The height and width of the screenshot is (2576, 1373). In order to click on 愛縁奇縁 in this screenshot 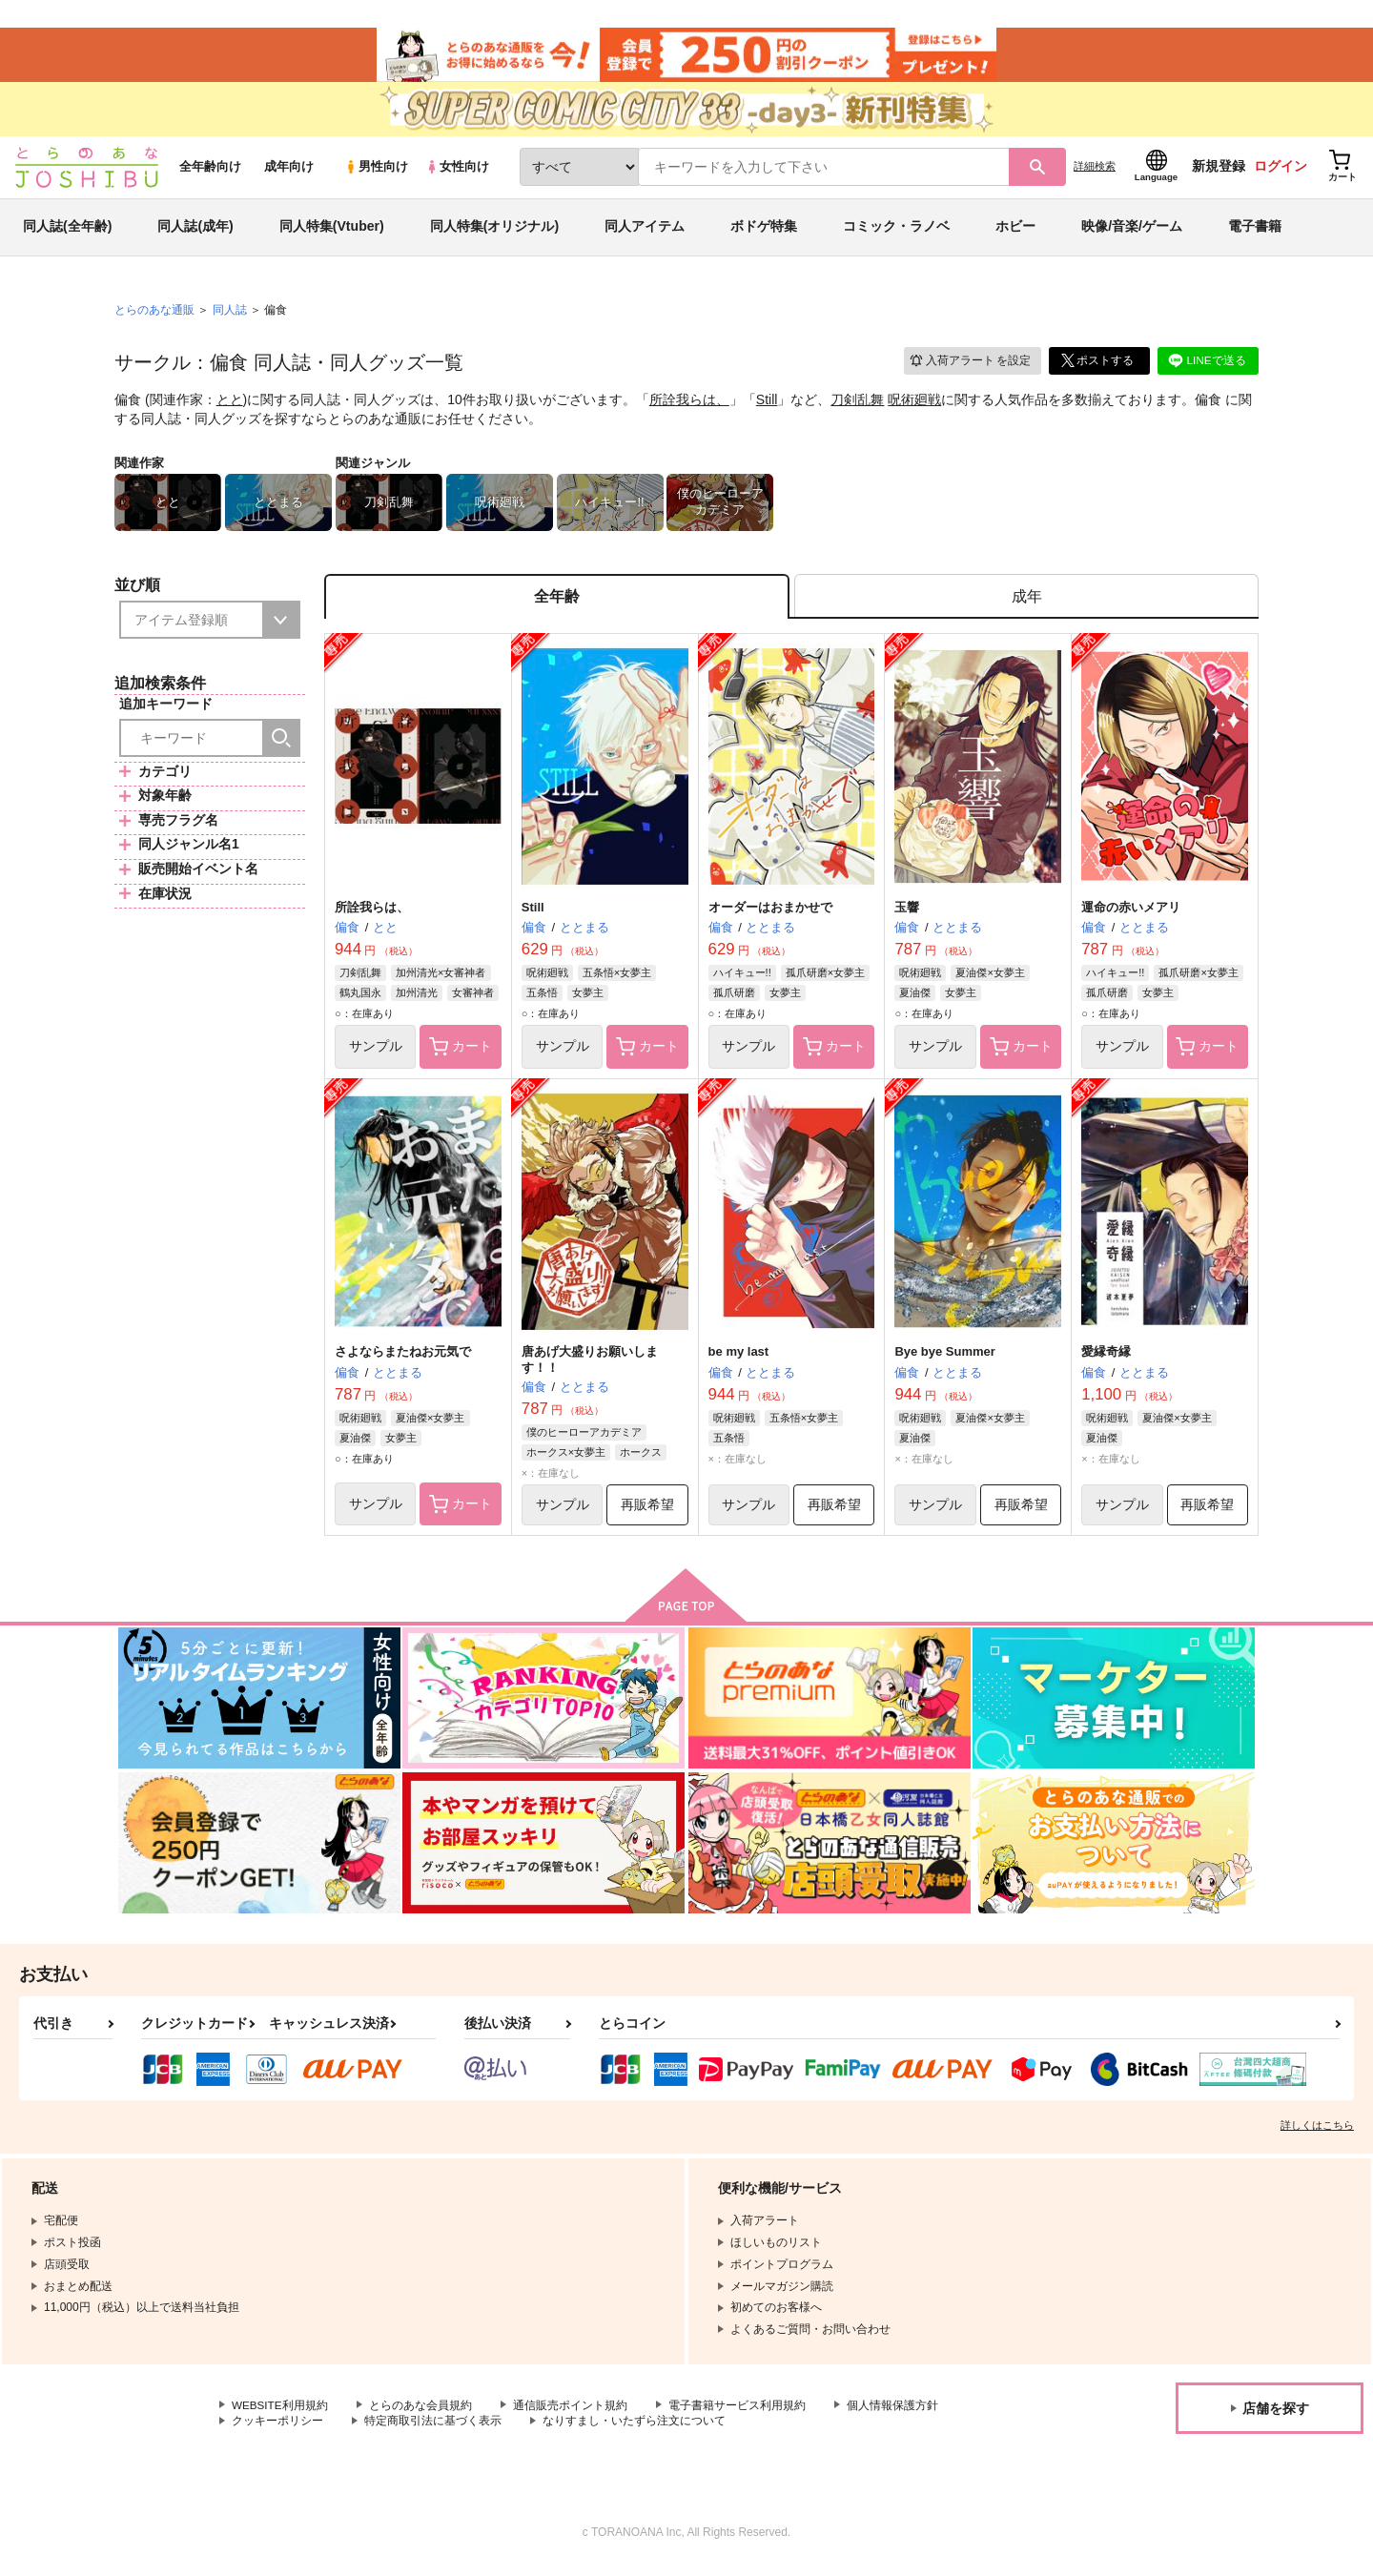, I will do `click(1106, 1360)`.